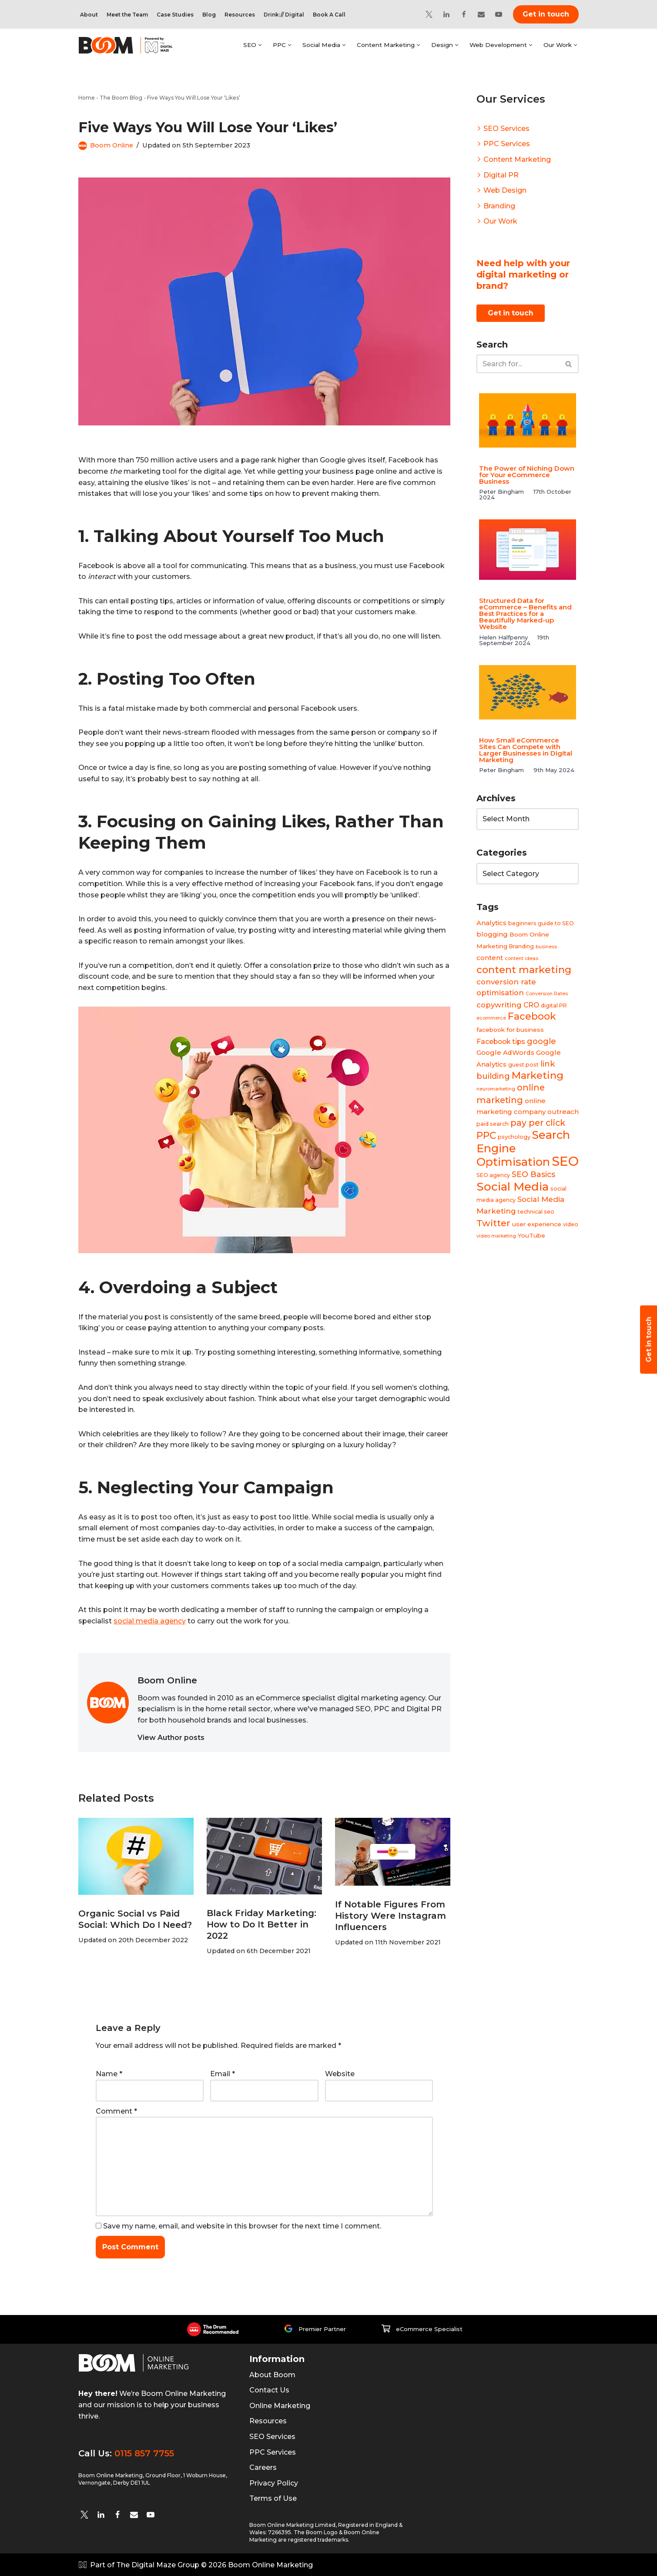  I want to click on 0115 857 7755, so click(144, 2453).